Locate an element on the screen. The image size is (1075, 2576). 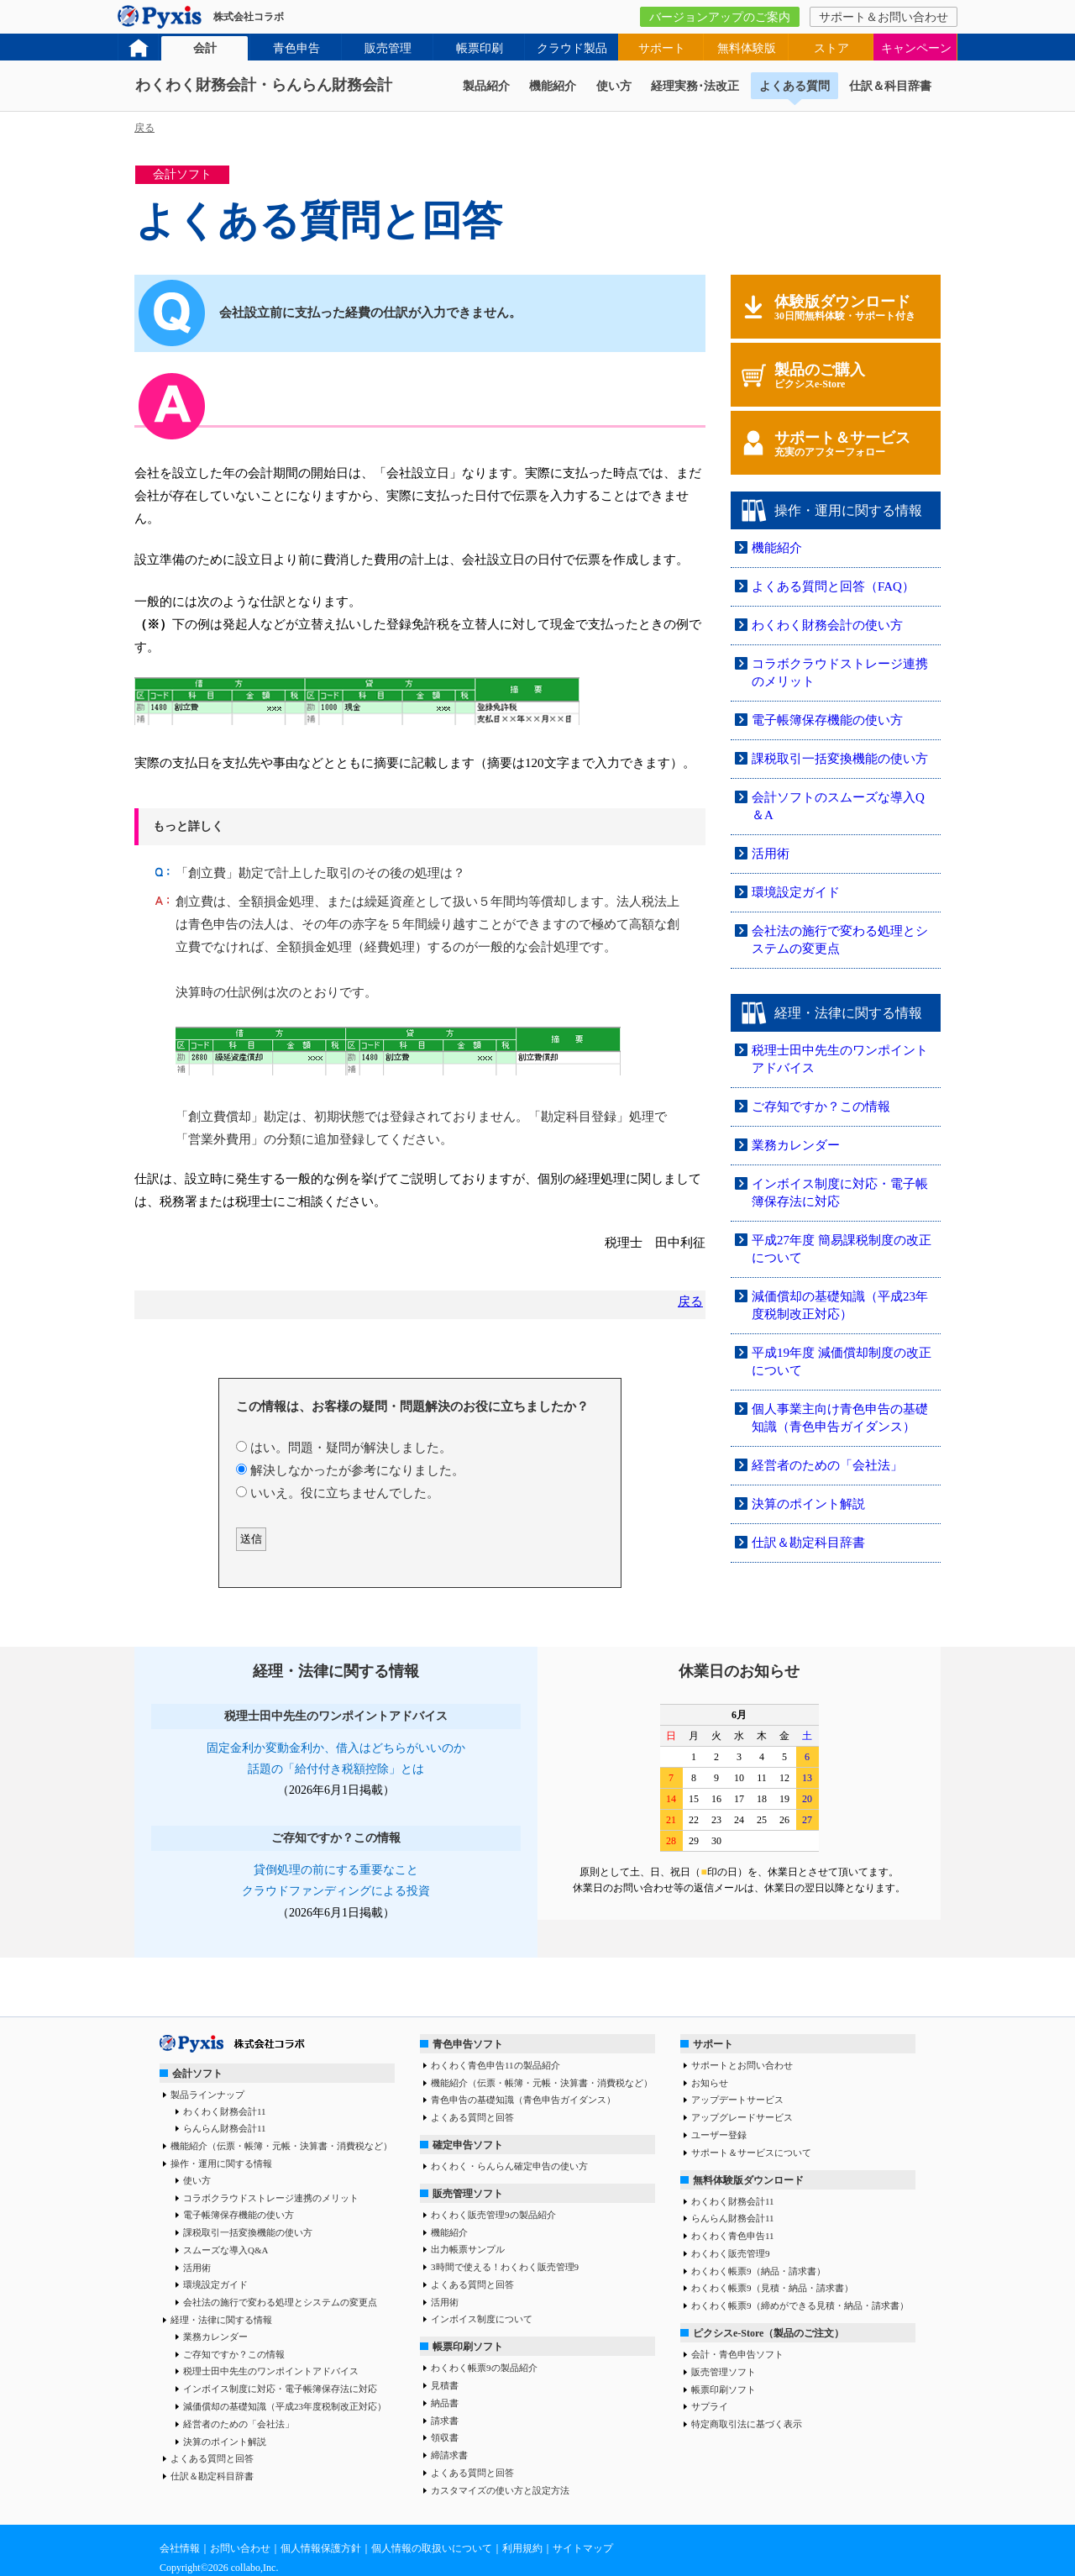
固定金利か変動金利か、借入はどちらがいいのか is located at coordinates (336, 1748).